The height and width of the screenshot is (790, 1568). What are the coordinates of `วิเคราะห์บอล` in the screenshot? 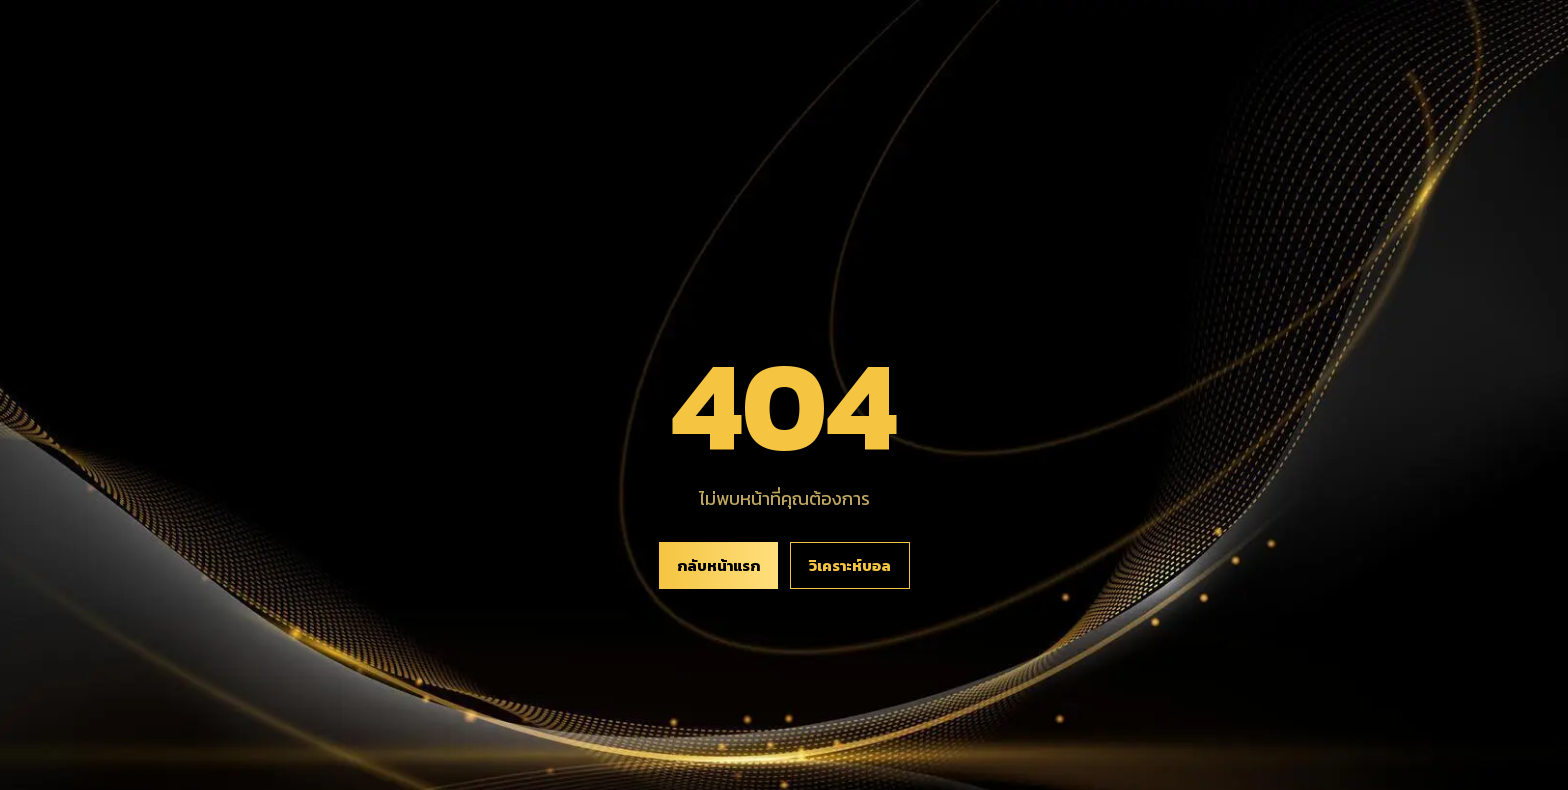 It's located at (850, 565).